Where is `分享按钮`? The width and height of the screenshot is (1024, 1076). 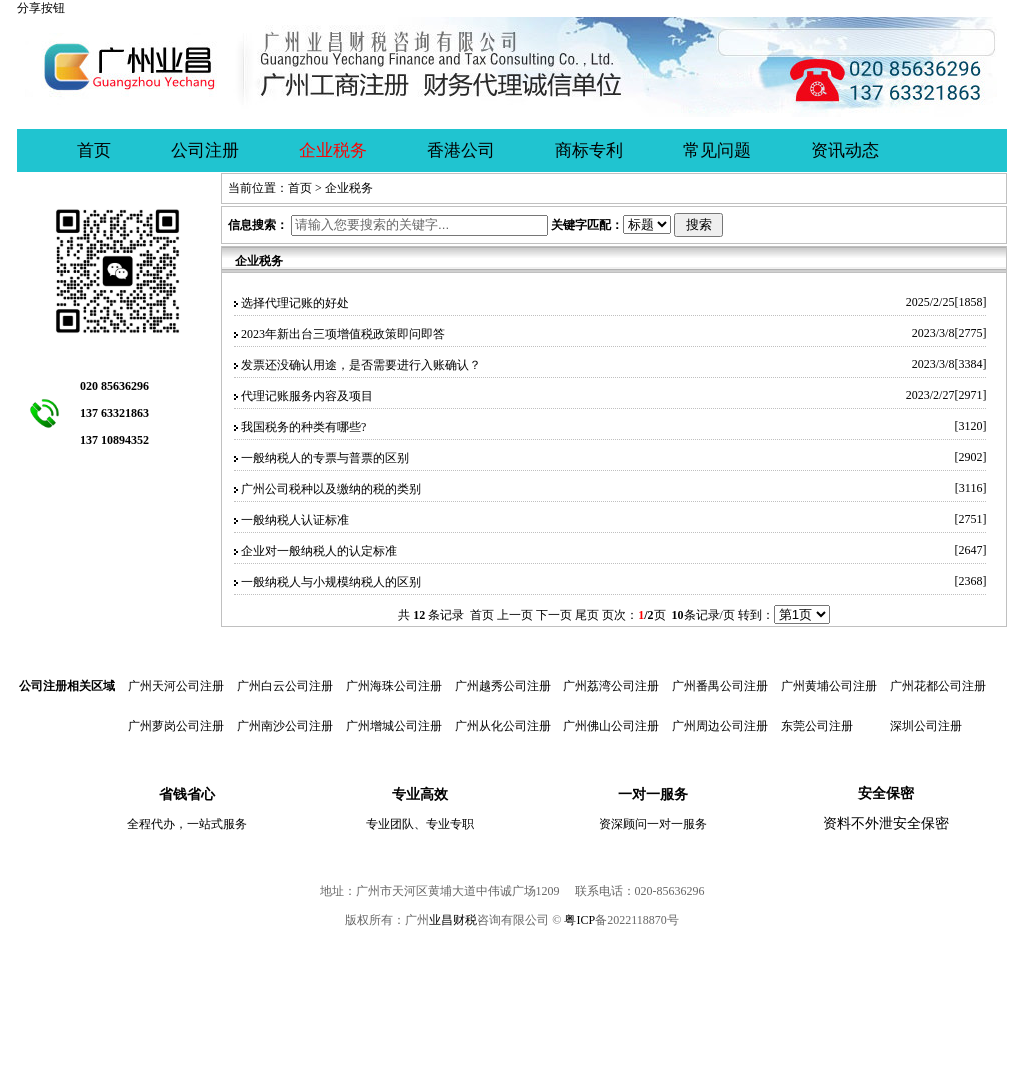 分享按钮 is located at coordinates (41, 8).